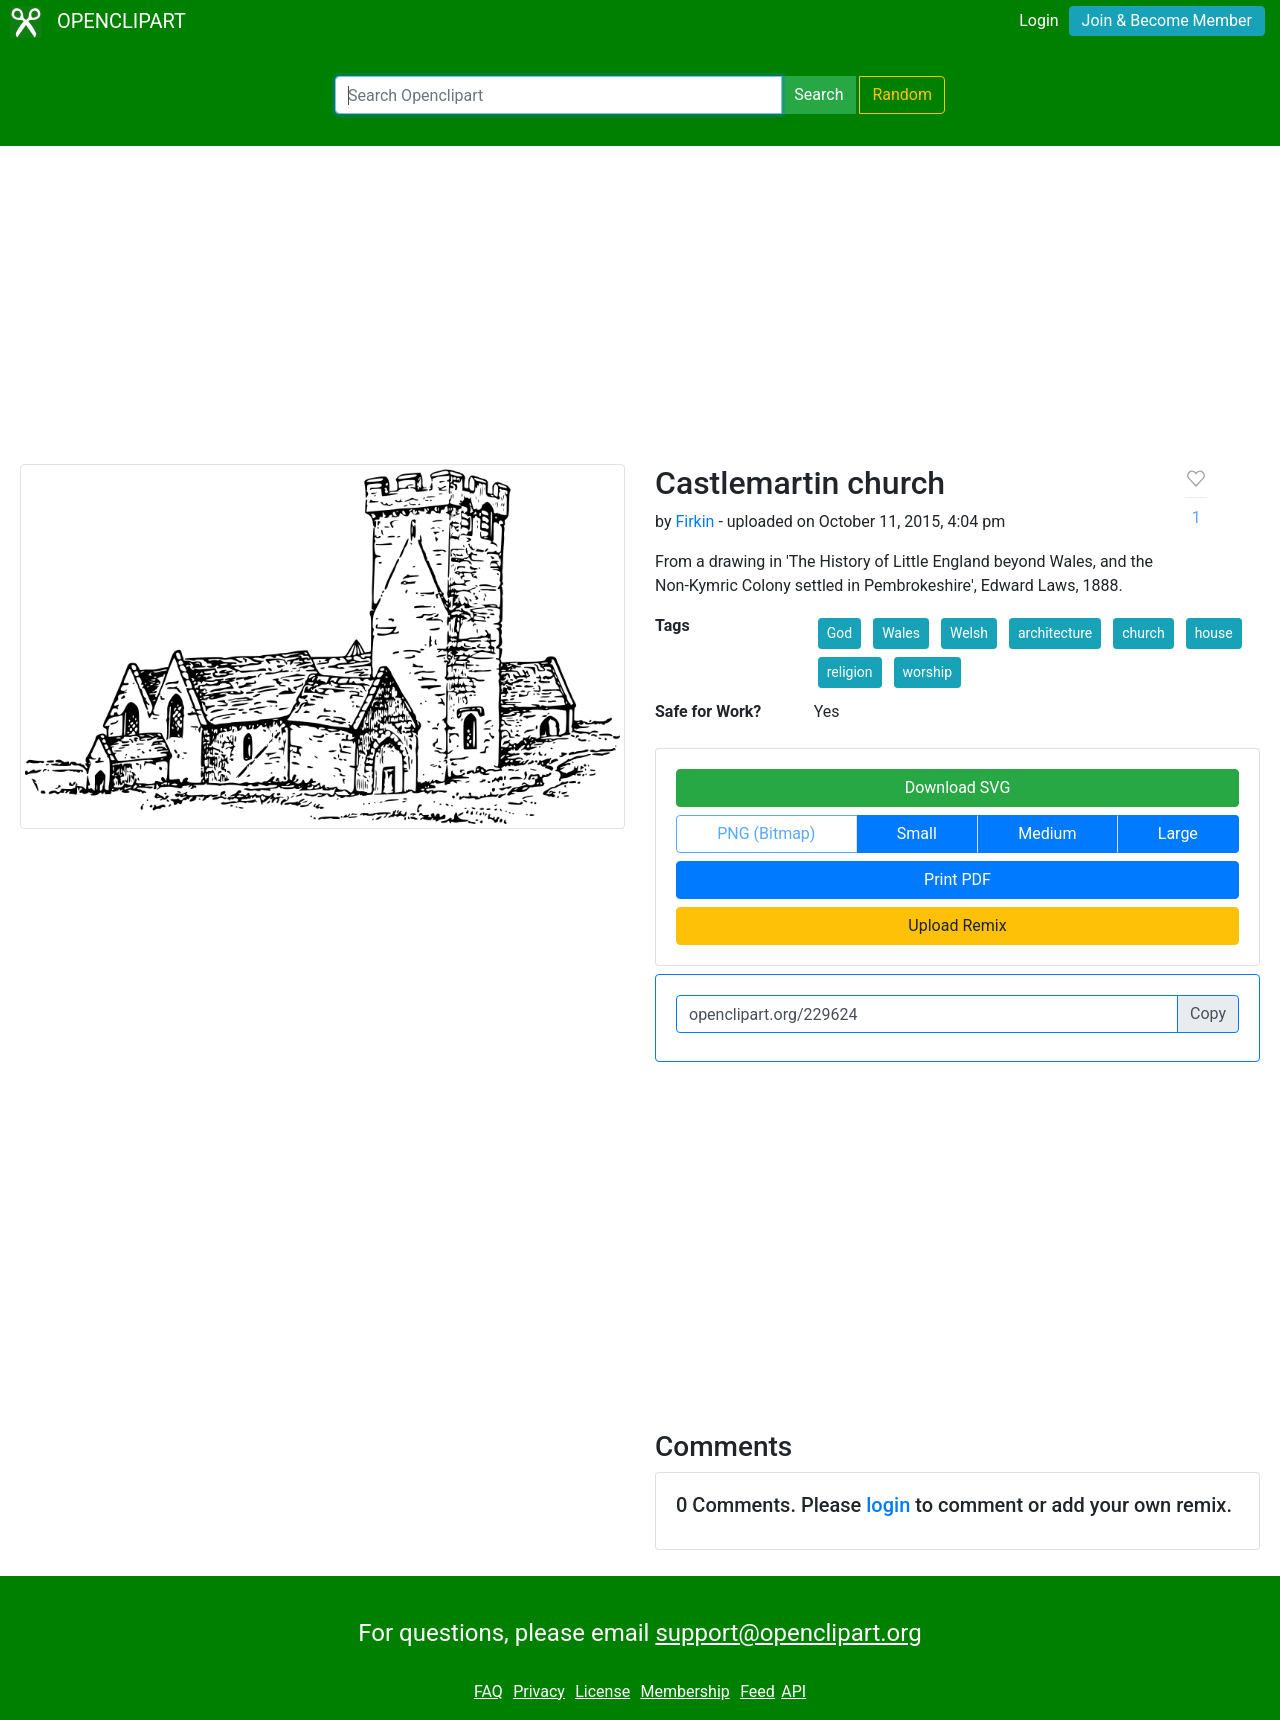 This screenshot has width=1280, height=1720. I want to click on house [button], so click(1214, 633).